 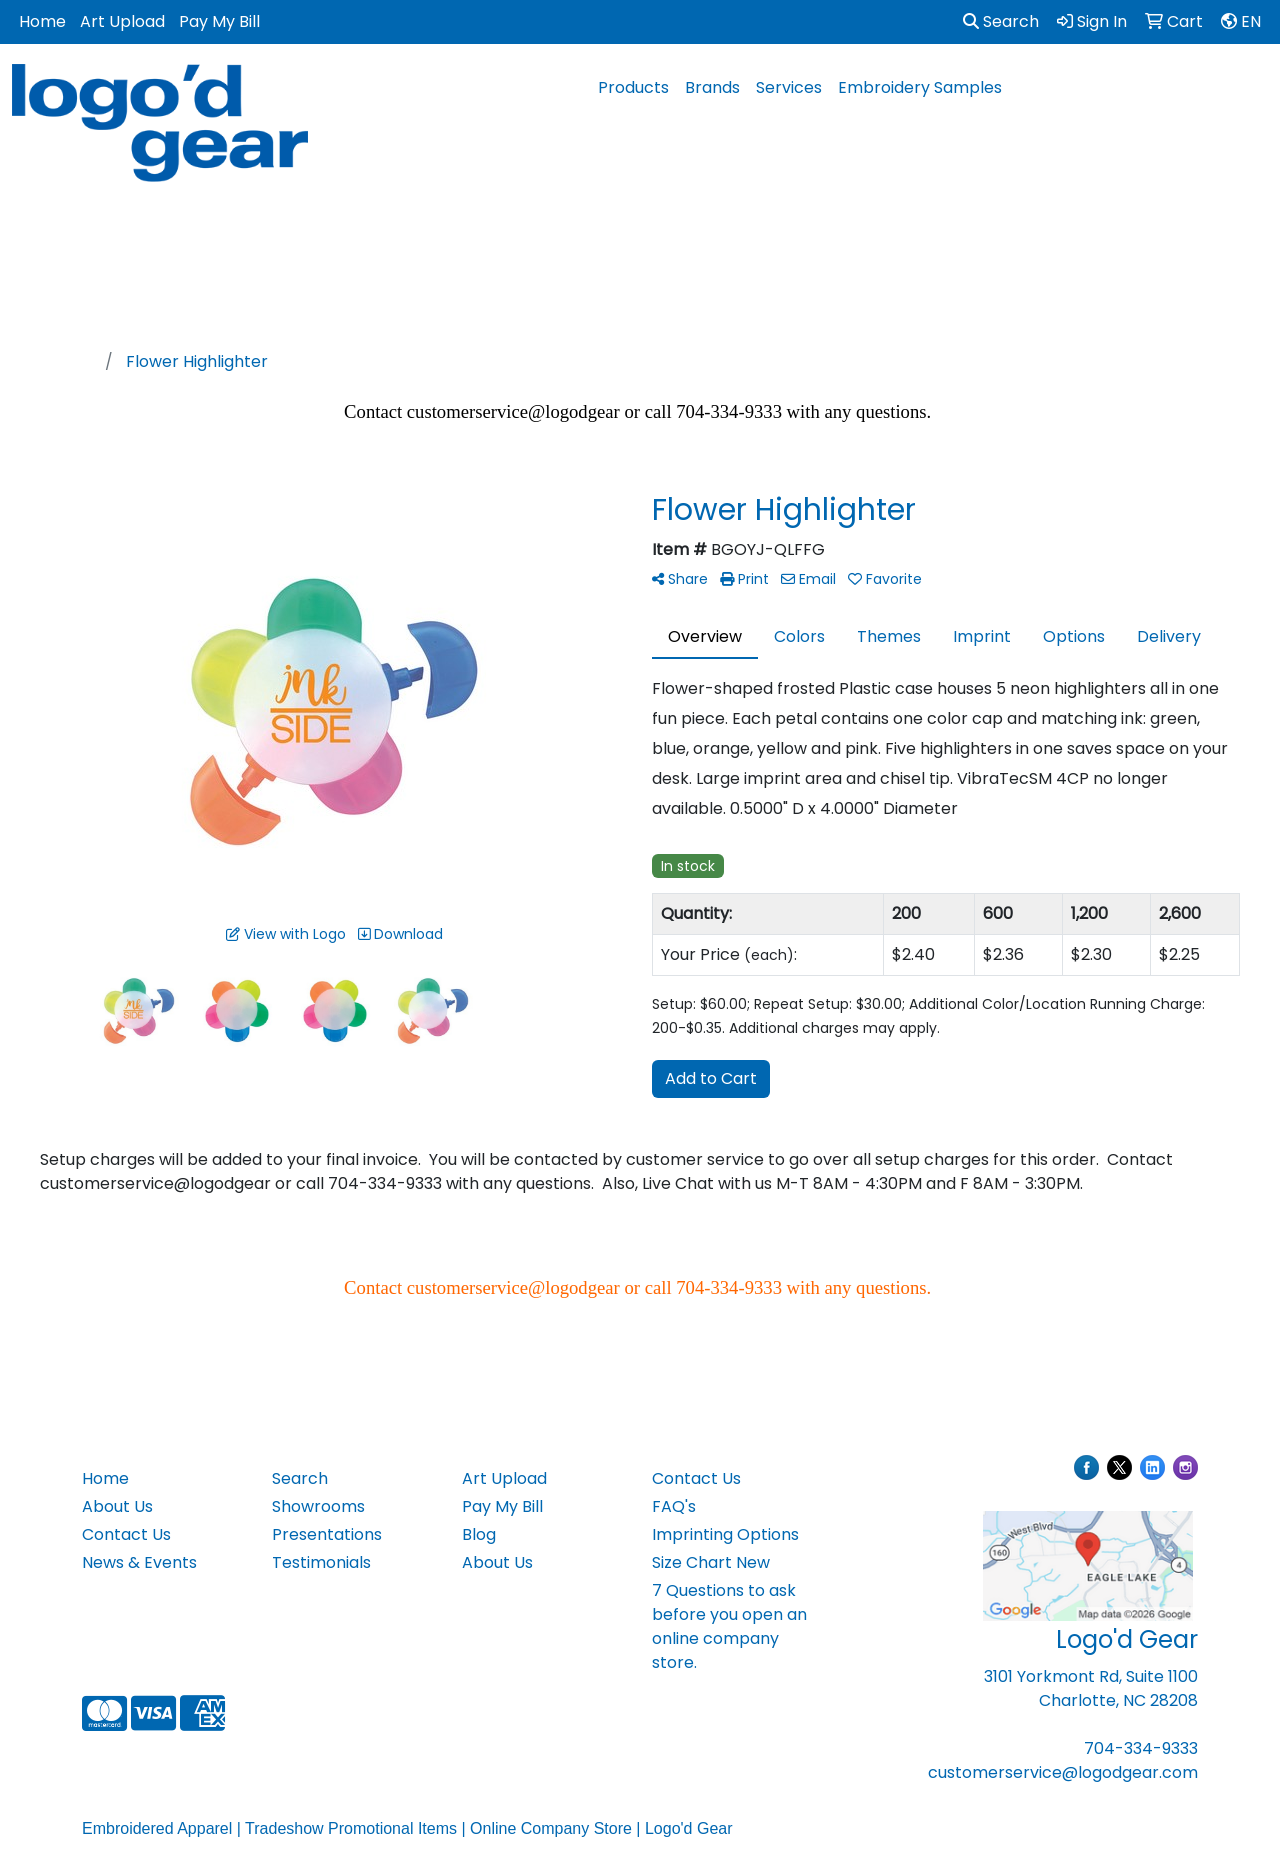 I want to click on customerservice@logodgear.com, so click(x=1063, y=1772).